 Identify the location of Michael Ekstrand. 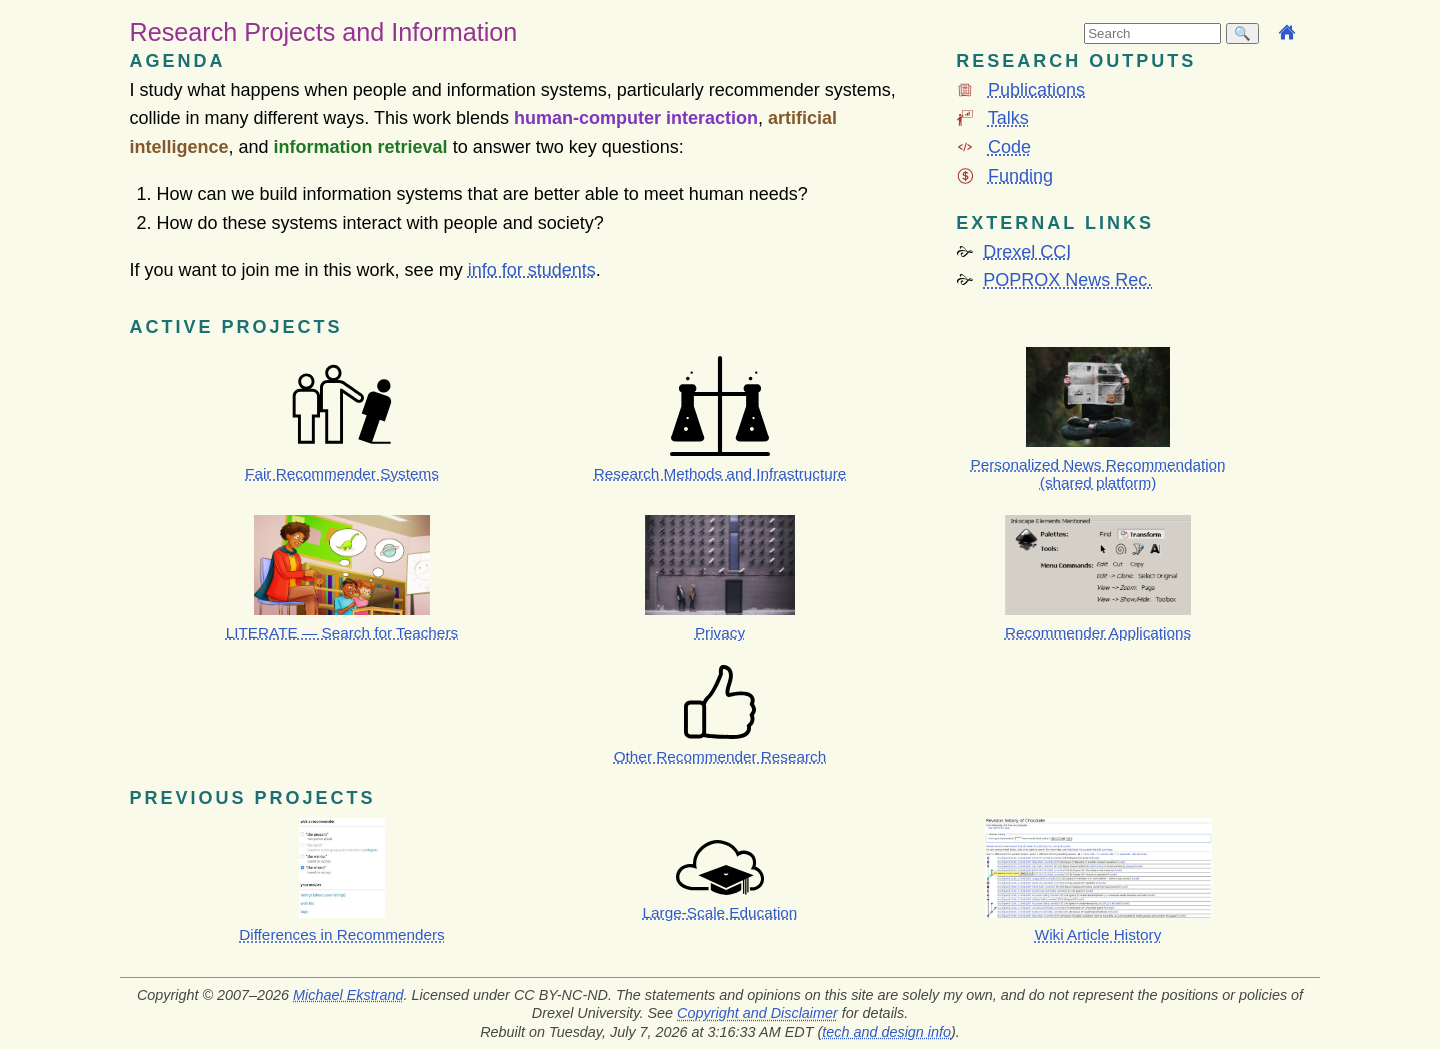
(348, 995).